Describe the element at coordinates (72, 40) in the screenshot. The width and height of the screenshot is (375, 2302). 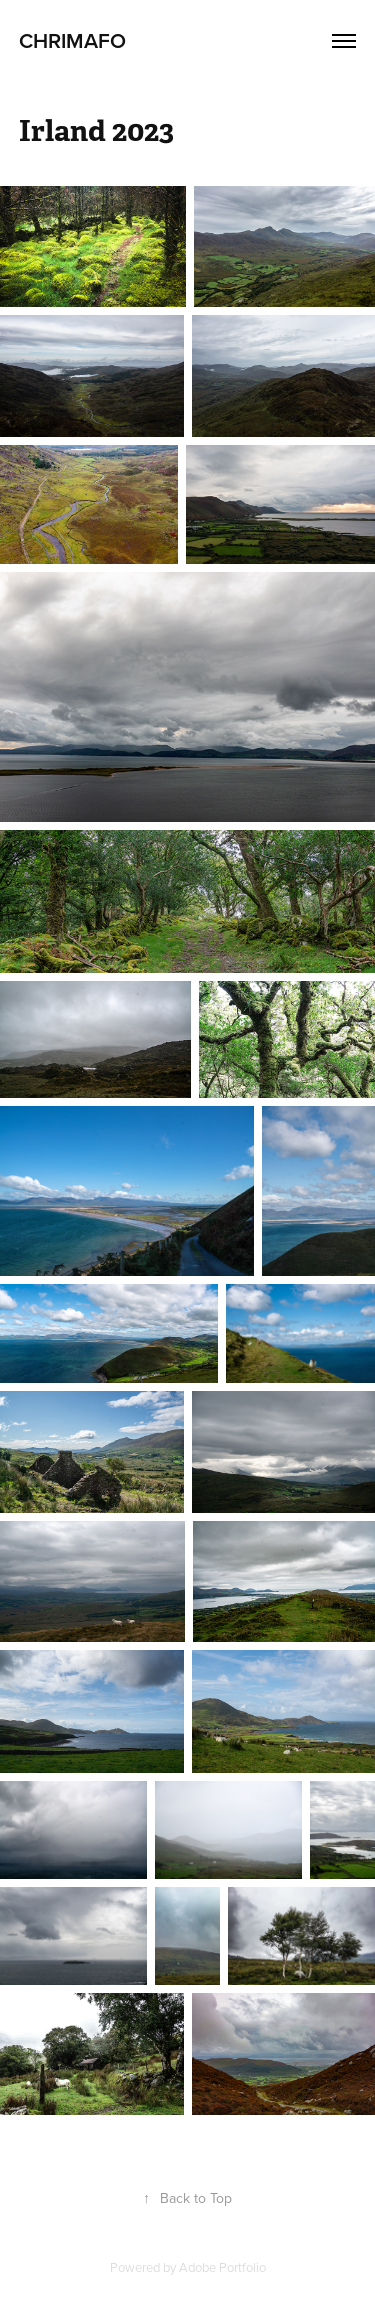
I see `CHRIMAFO` at that location.